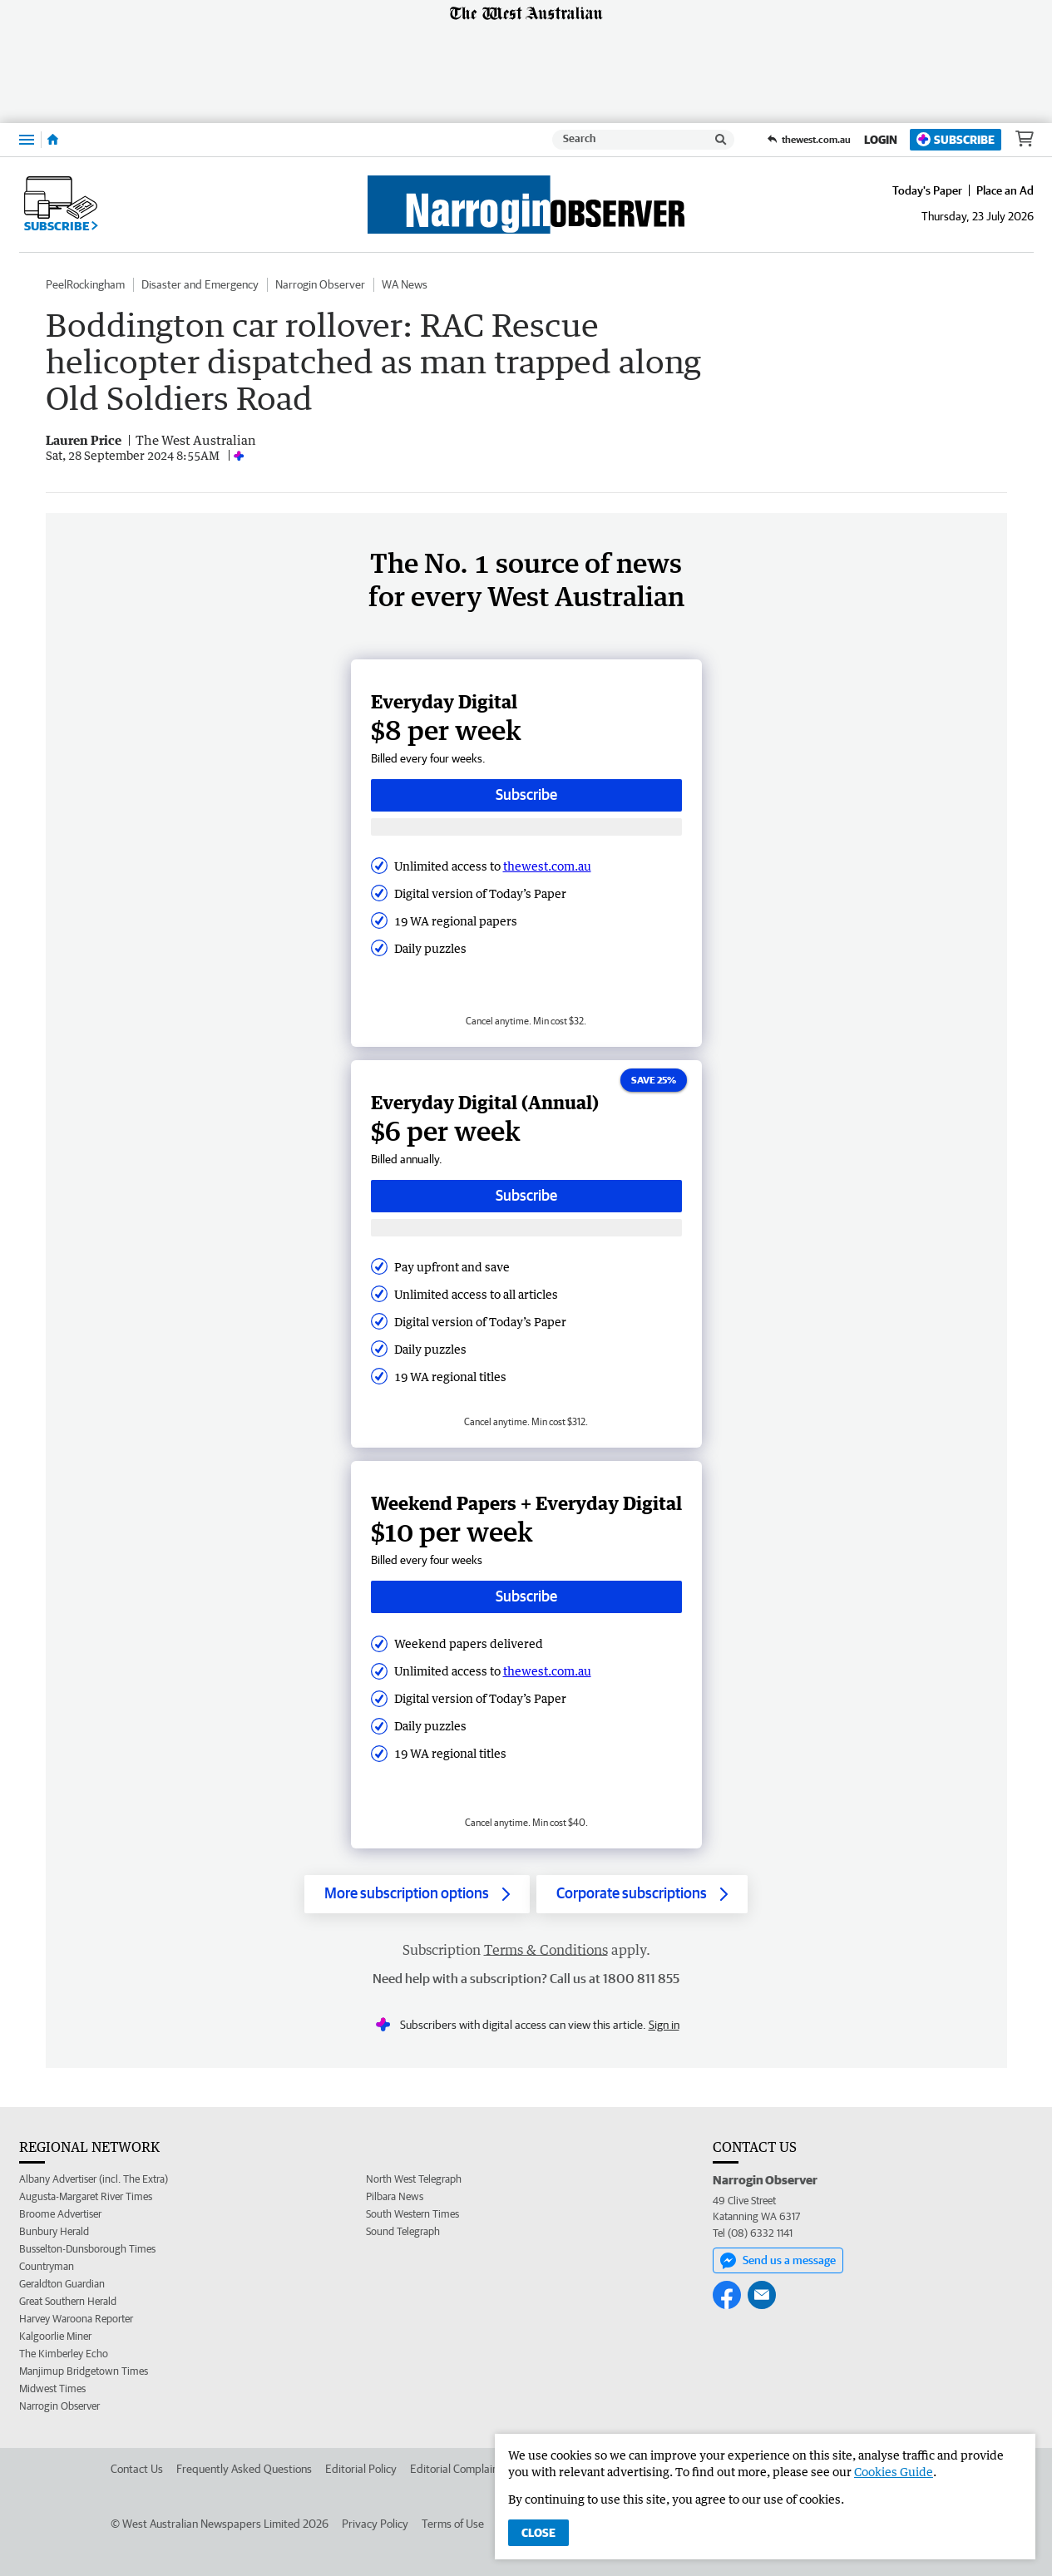 The width and height of the screenshot is (1052, 2576). What do you see at coordinates (93, 2179) in the screenshot?
I see `Albany Advertiser (incl. The Extra)` at bounding box center [93, 2179].